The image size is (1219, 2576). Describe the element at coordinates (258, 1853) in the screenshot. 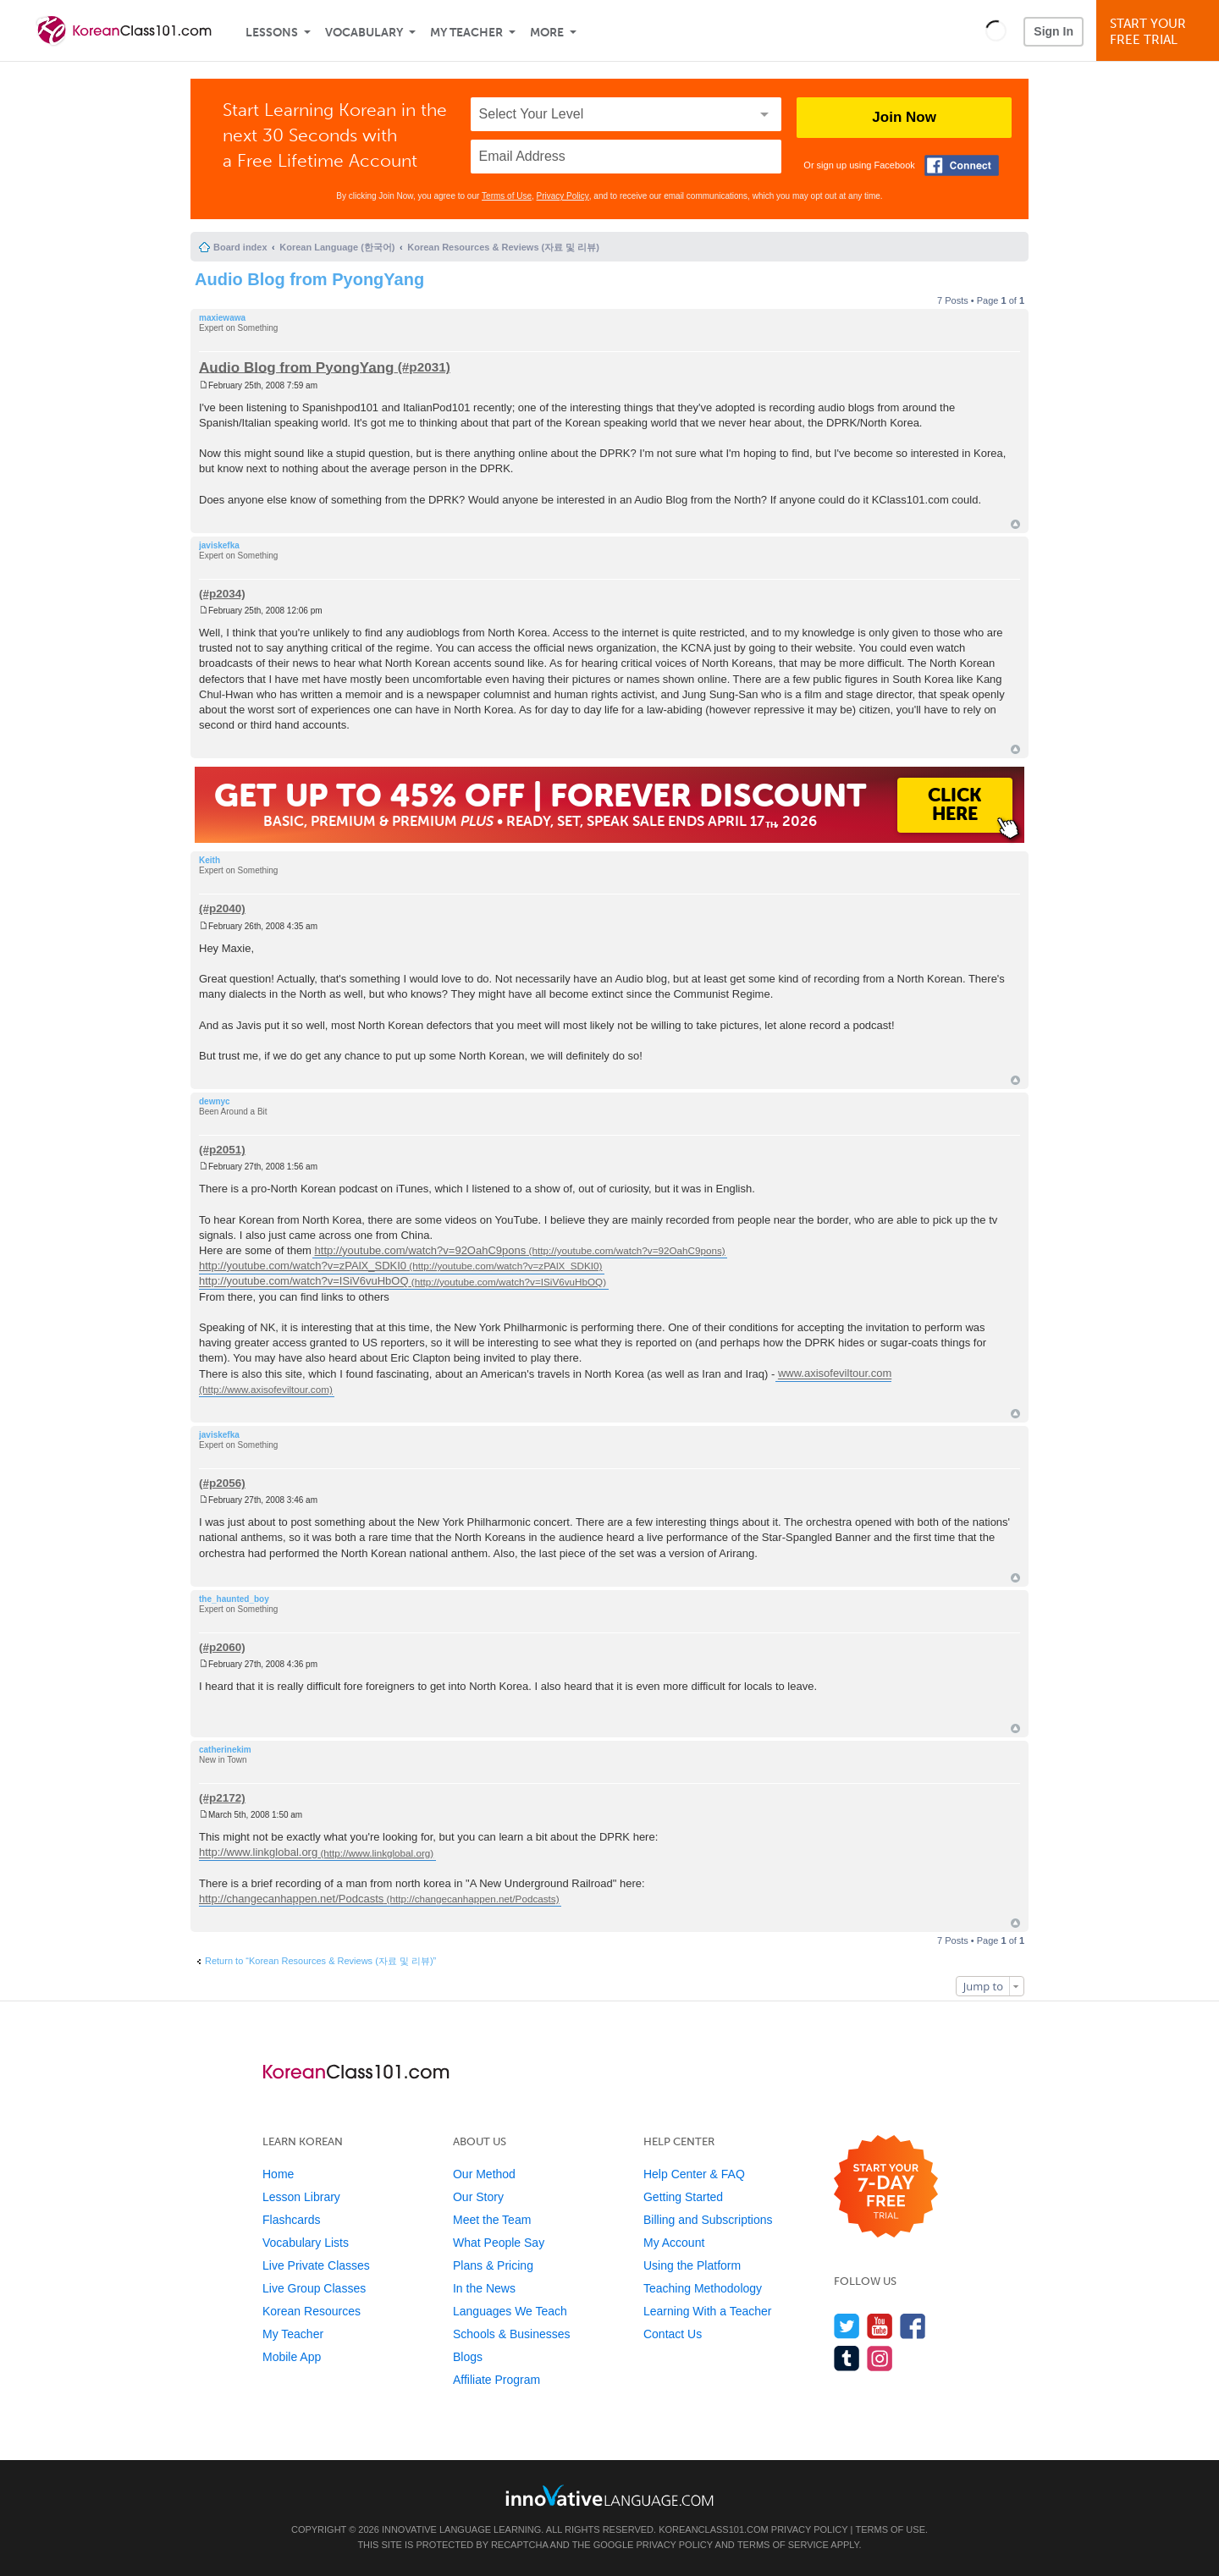

I see `http://www.linkglobal.org` at that location.